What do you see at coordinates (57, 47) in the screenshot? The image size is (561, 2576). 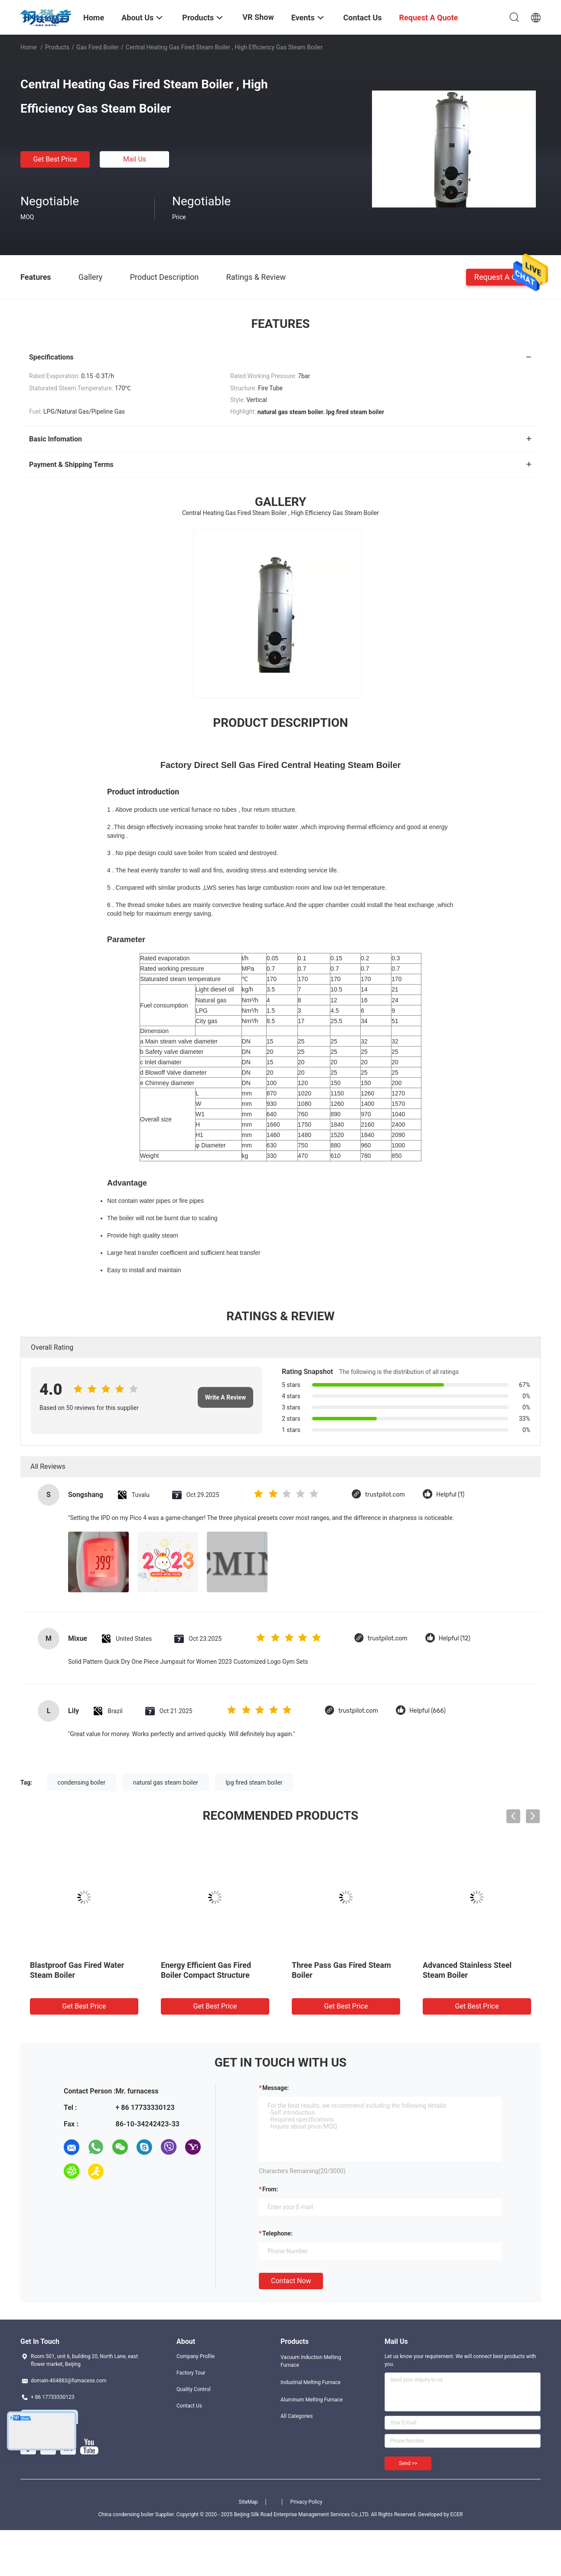 I see `Products` at bounding box center [57, 47].